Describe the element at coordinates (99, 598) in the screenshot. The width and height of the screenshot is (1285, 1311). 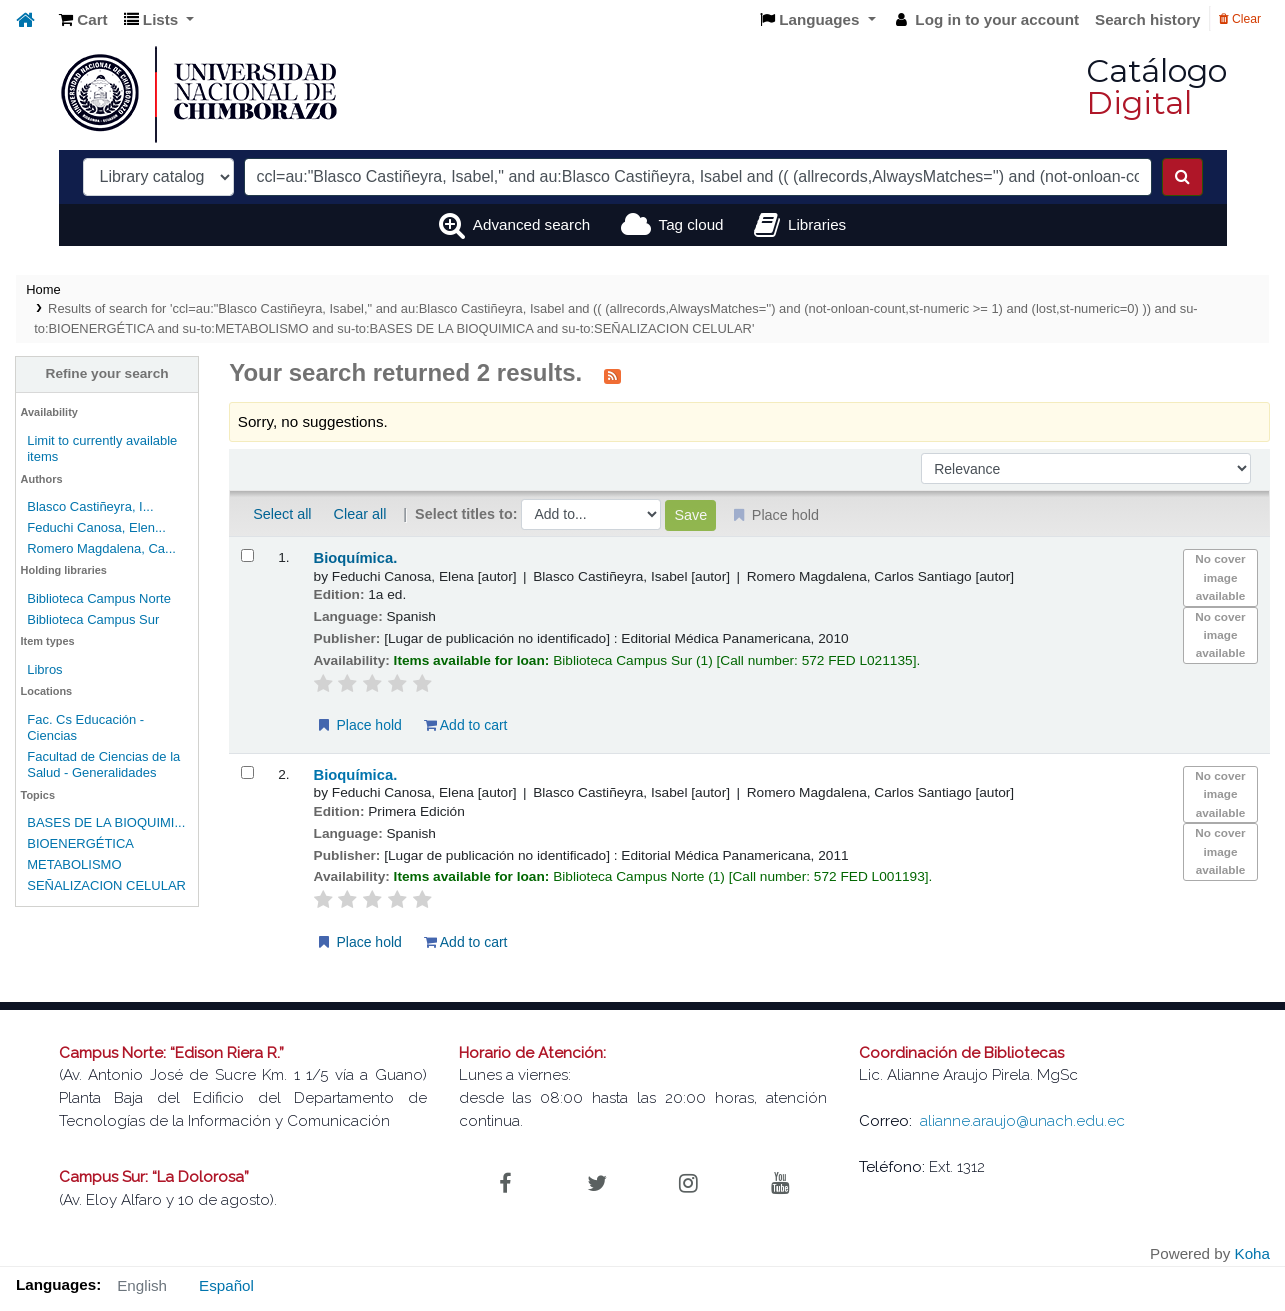
I see `Biblioteca Campus Norte` at that location.